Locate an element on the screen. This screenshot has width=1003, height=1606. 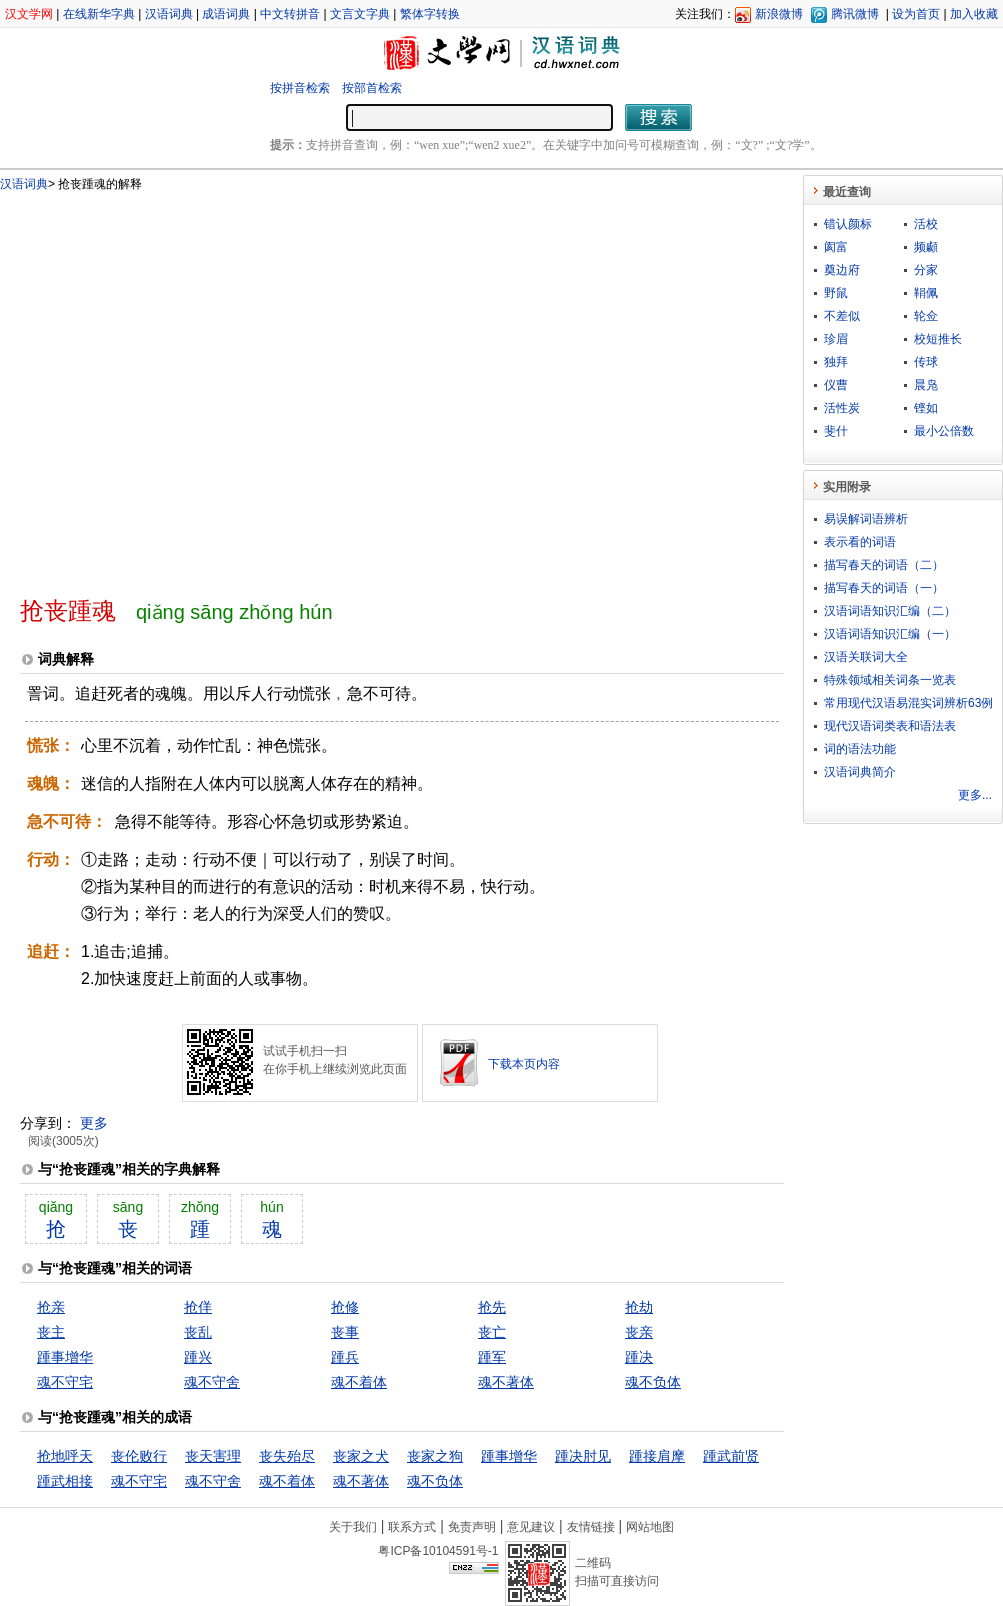
抢修 is located at coordinates (345, 1307).